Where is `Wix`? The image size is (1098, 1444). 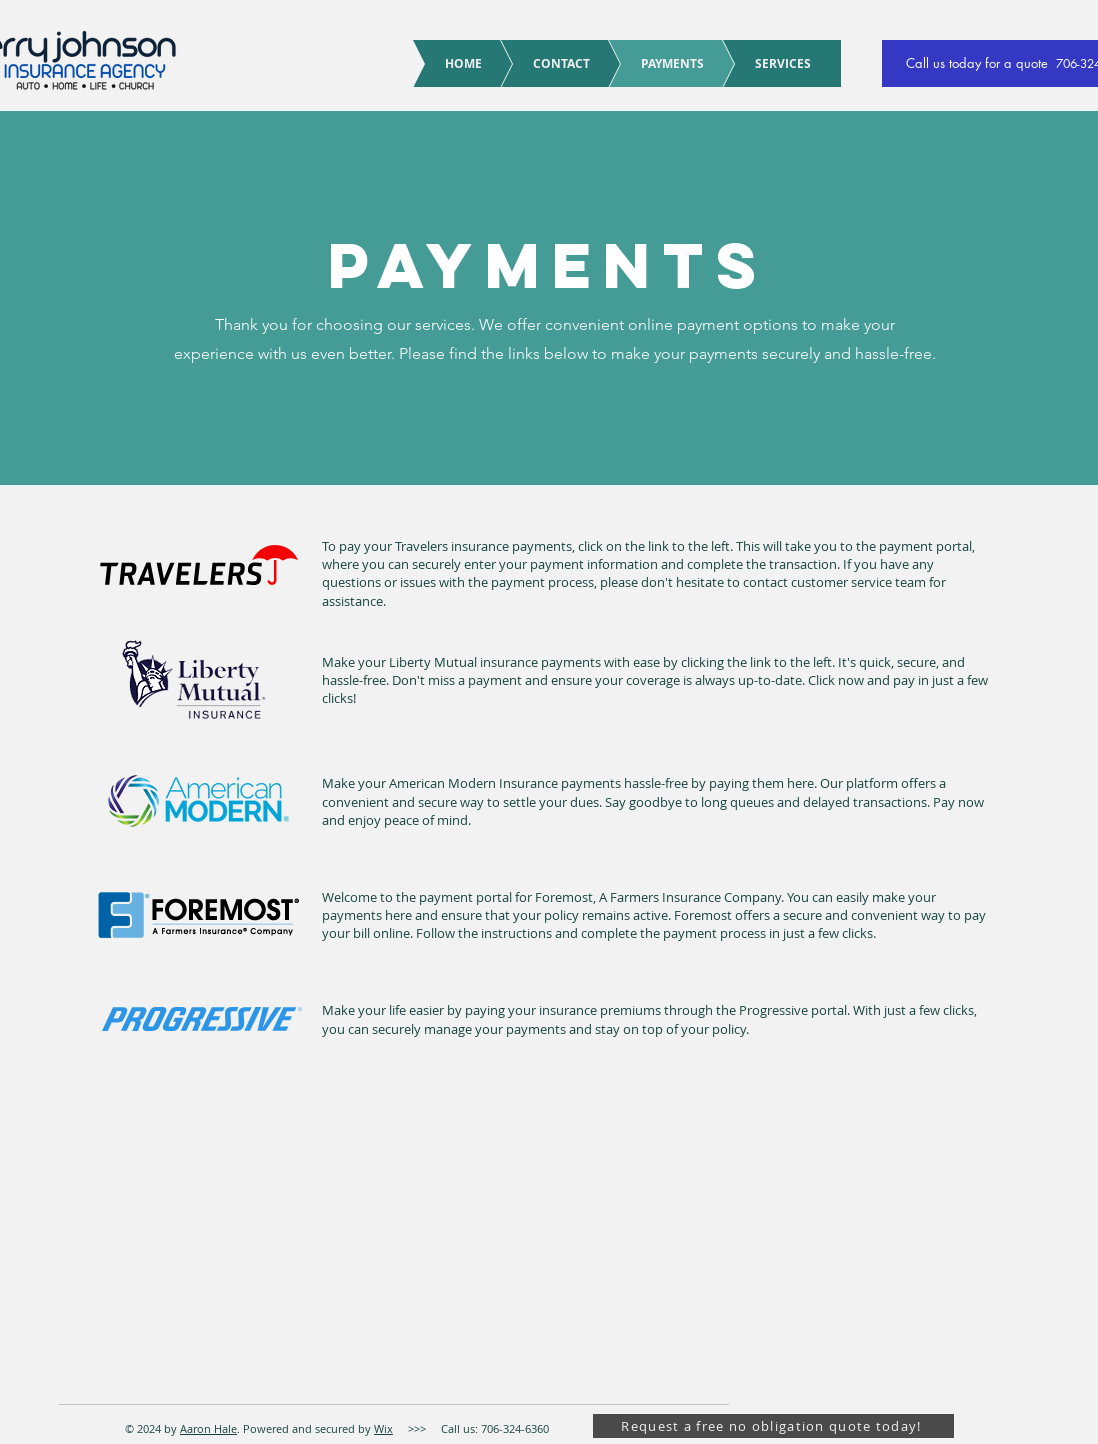
Wix is located at coordinates (383, 1428).